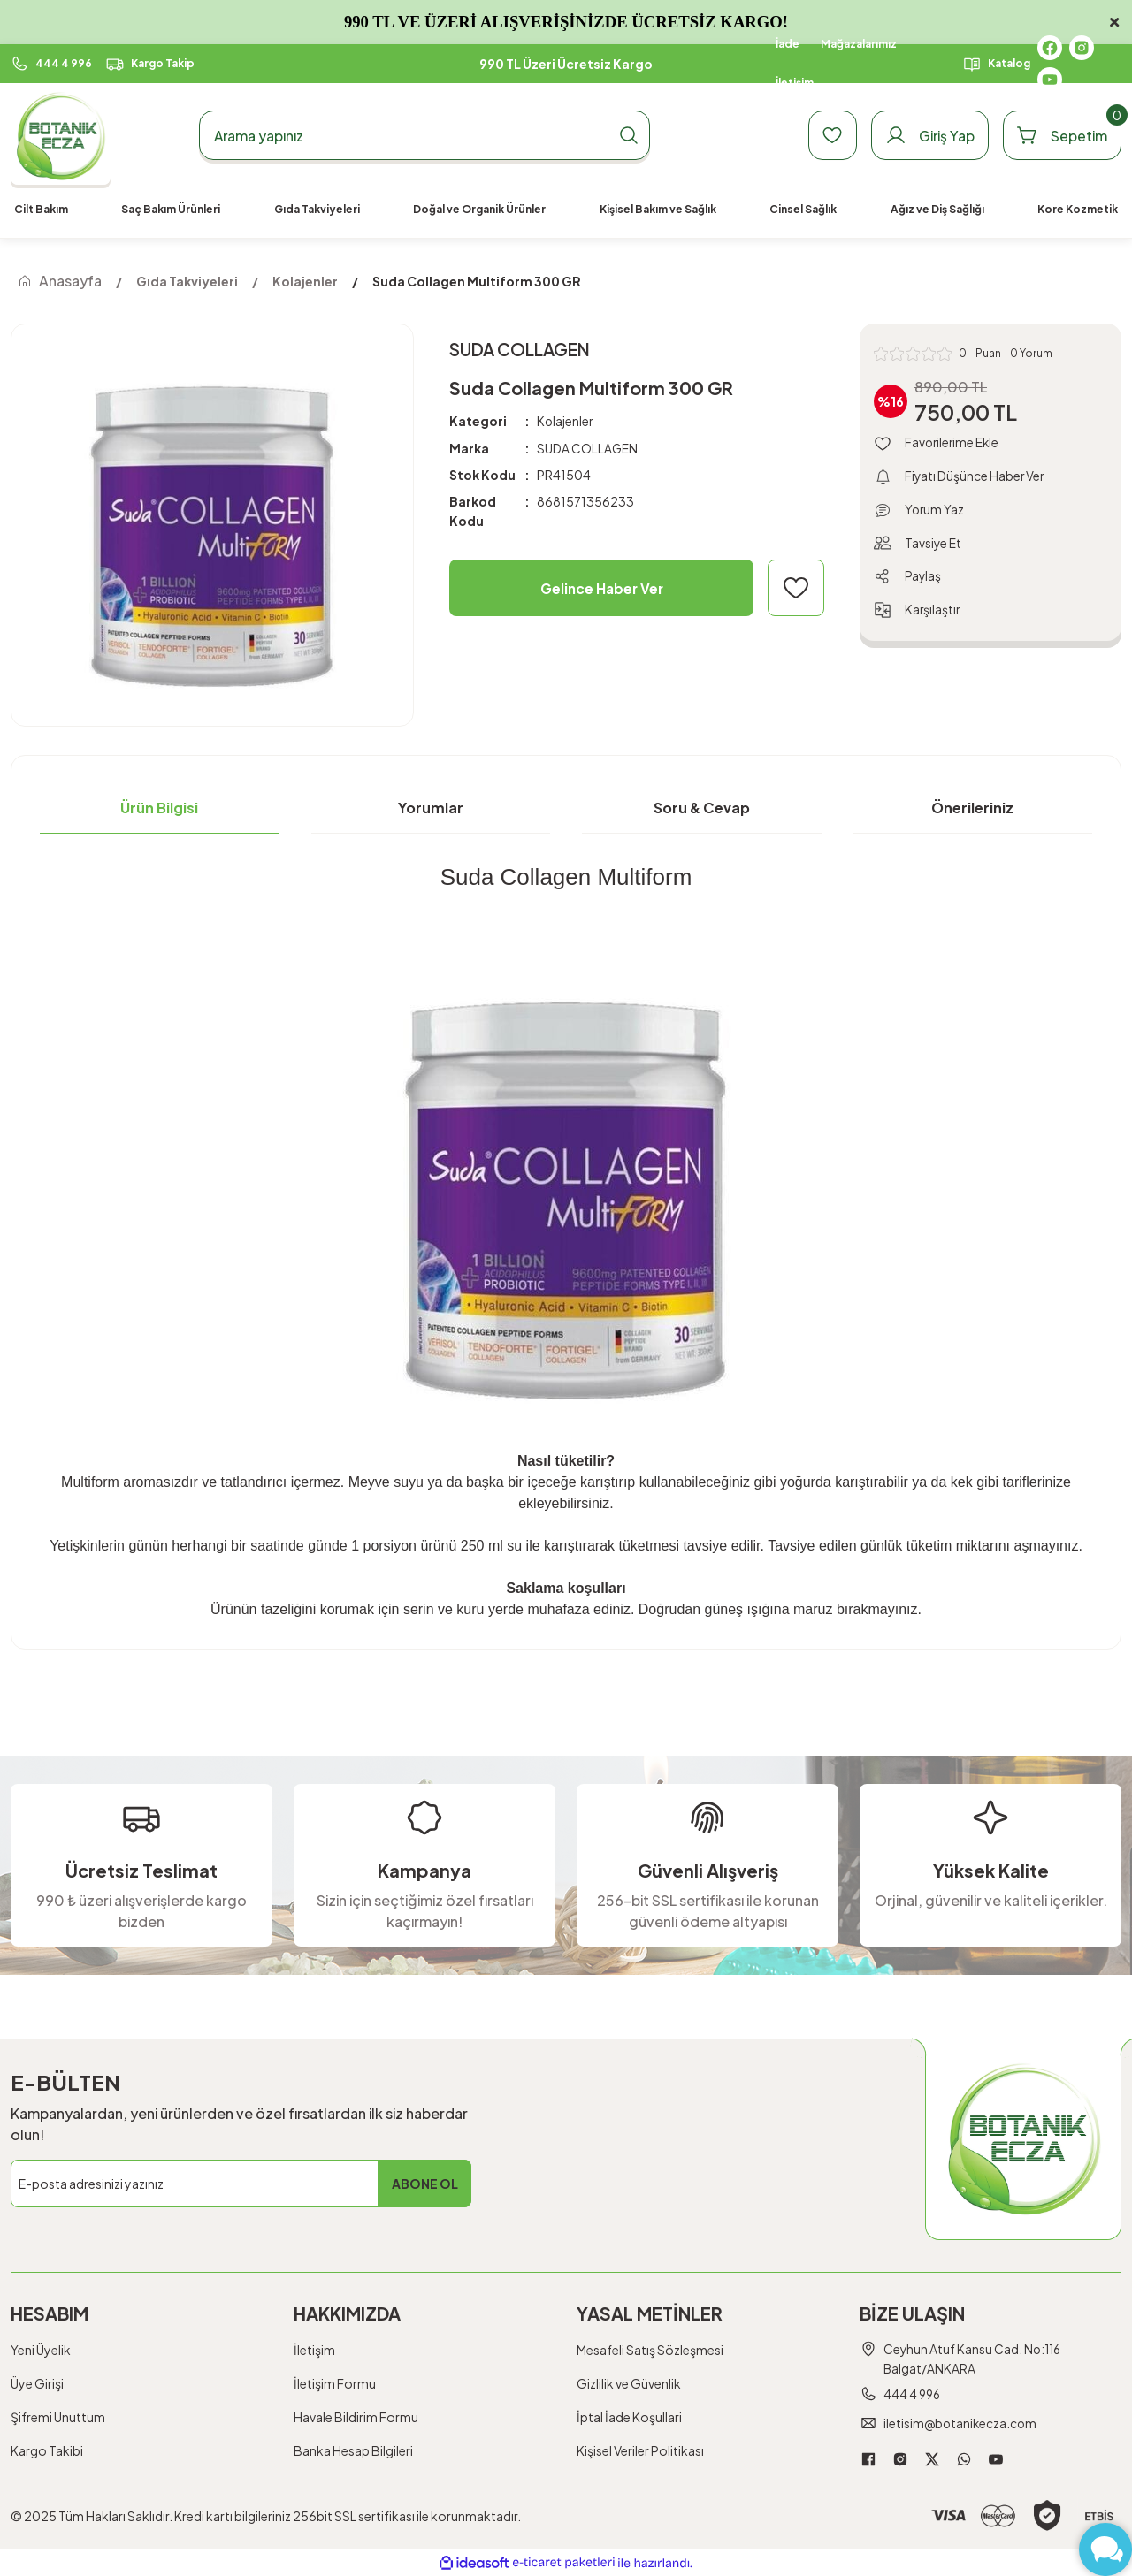 This screenshot has height=2576, width=1132. Describe the element at coordinates (37, 2383) in the screenshot. I see `Üye Girişi` at that location.